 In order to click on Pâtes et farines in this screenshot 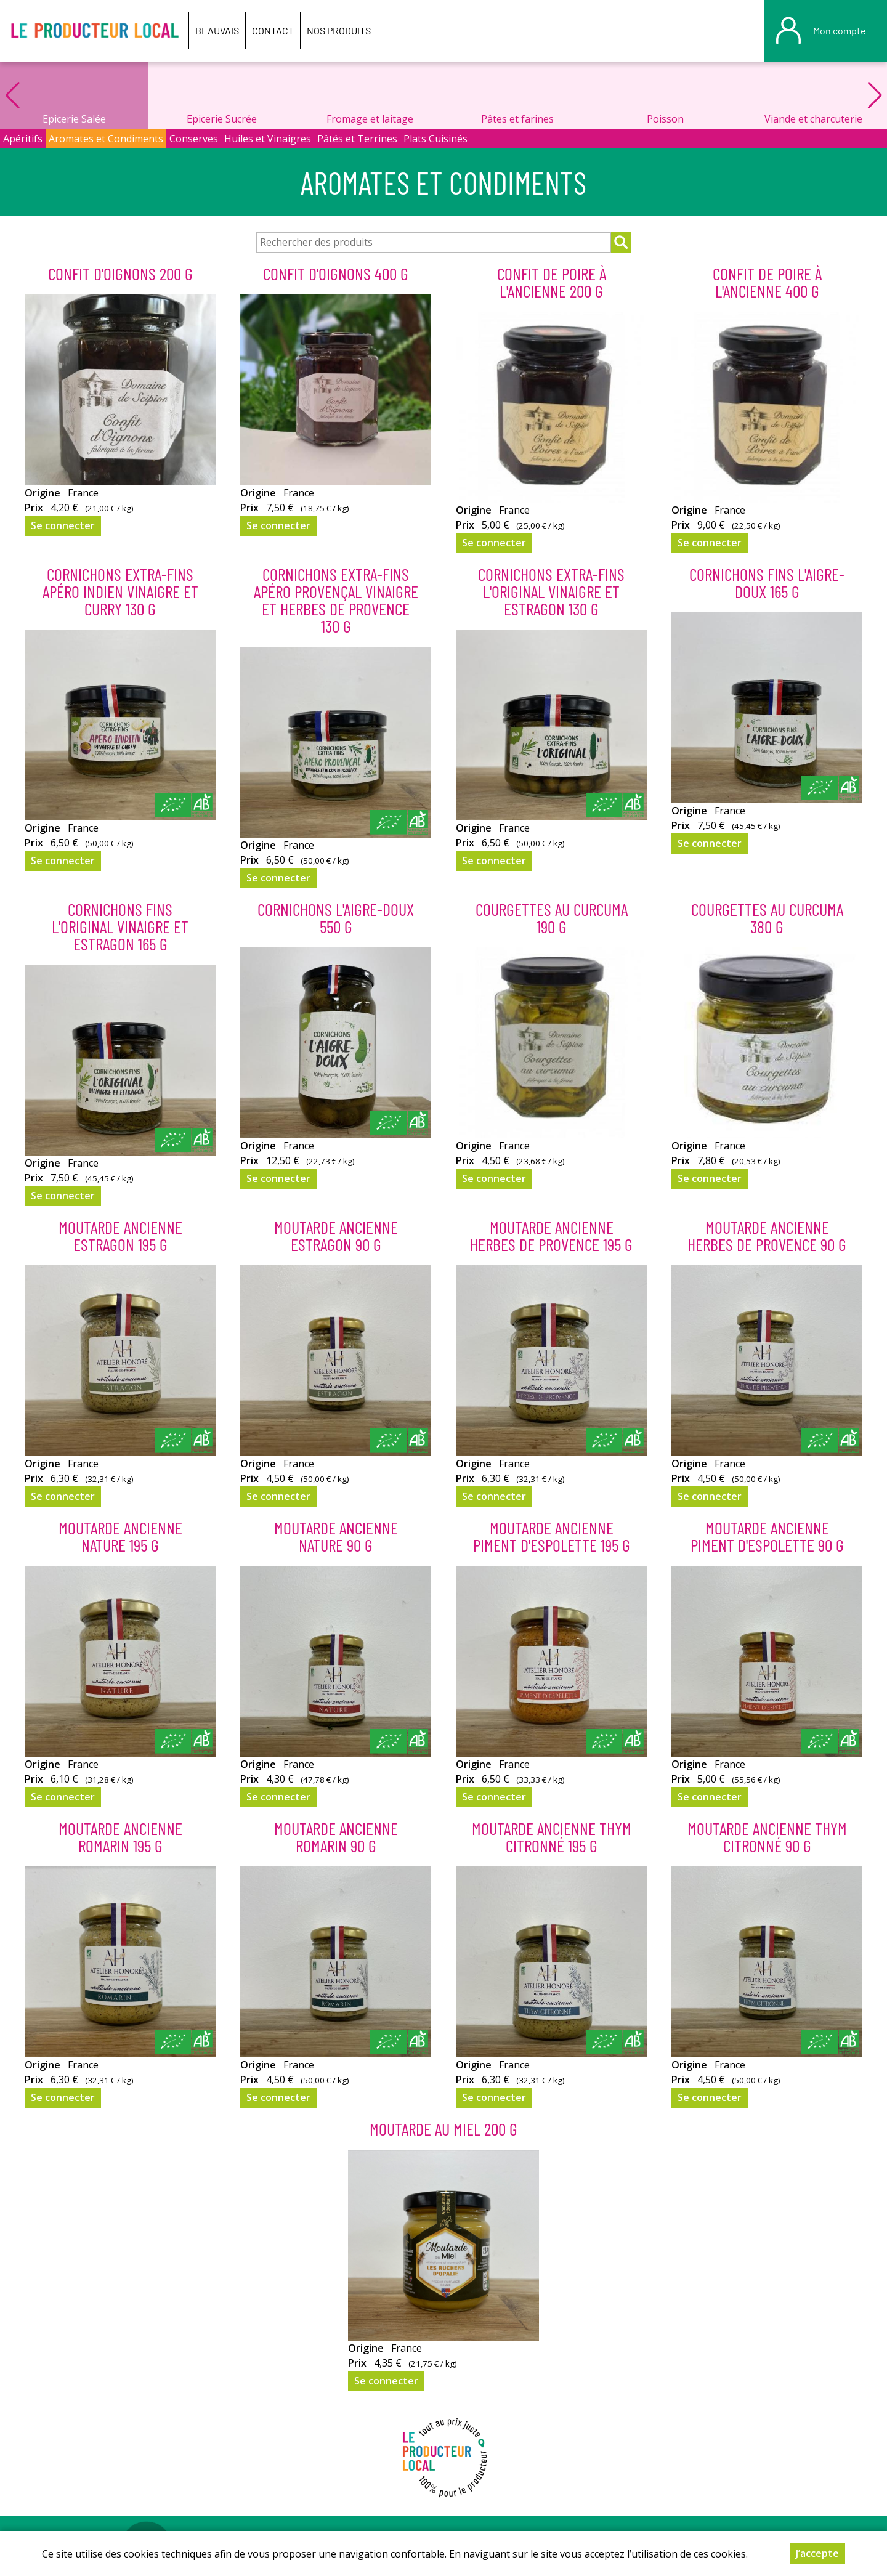, I will do `click(517, 119)`.